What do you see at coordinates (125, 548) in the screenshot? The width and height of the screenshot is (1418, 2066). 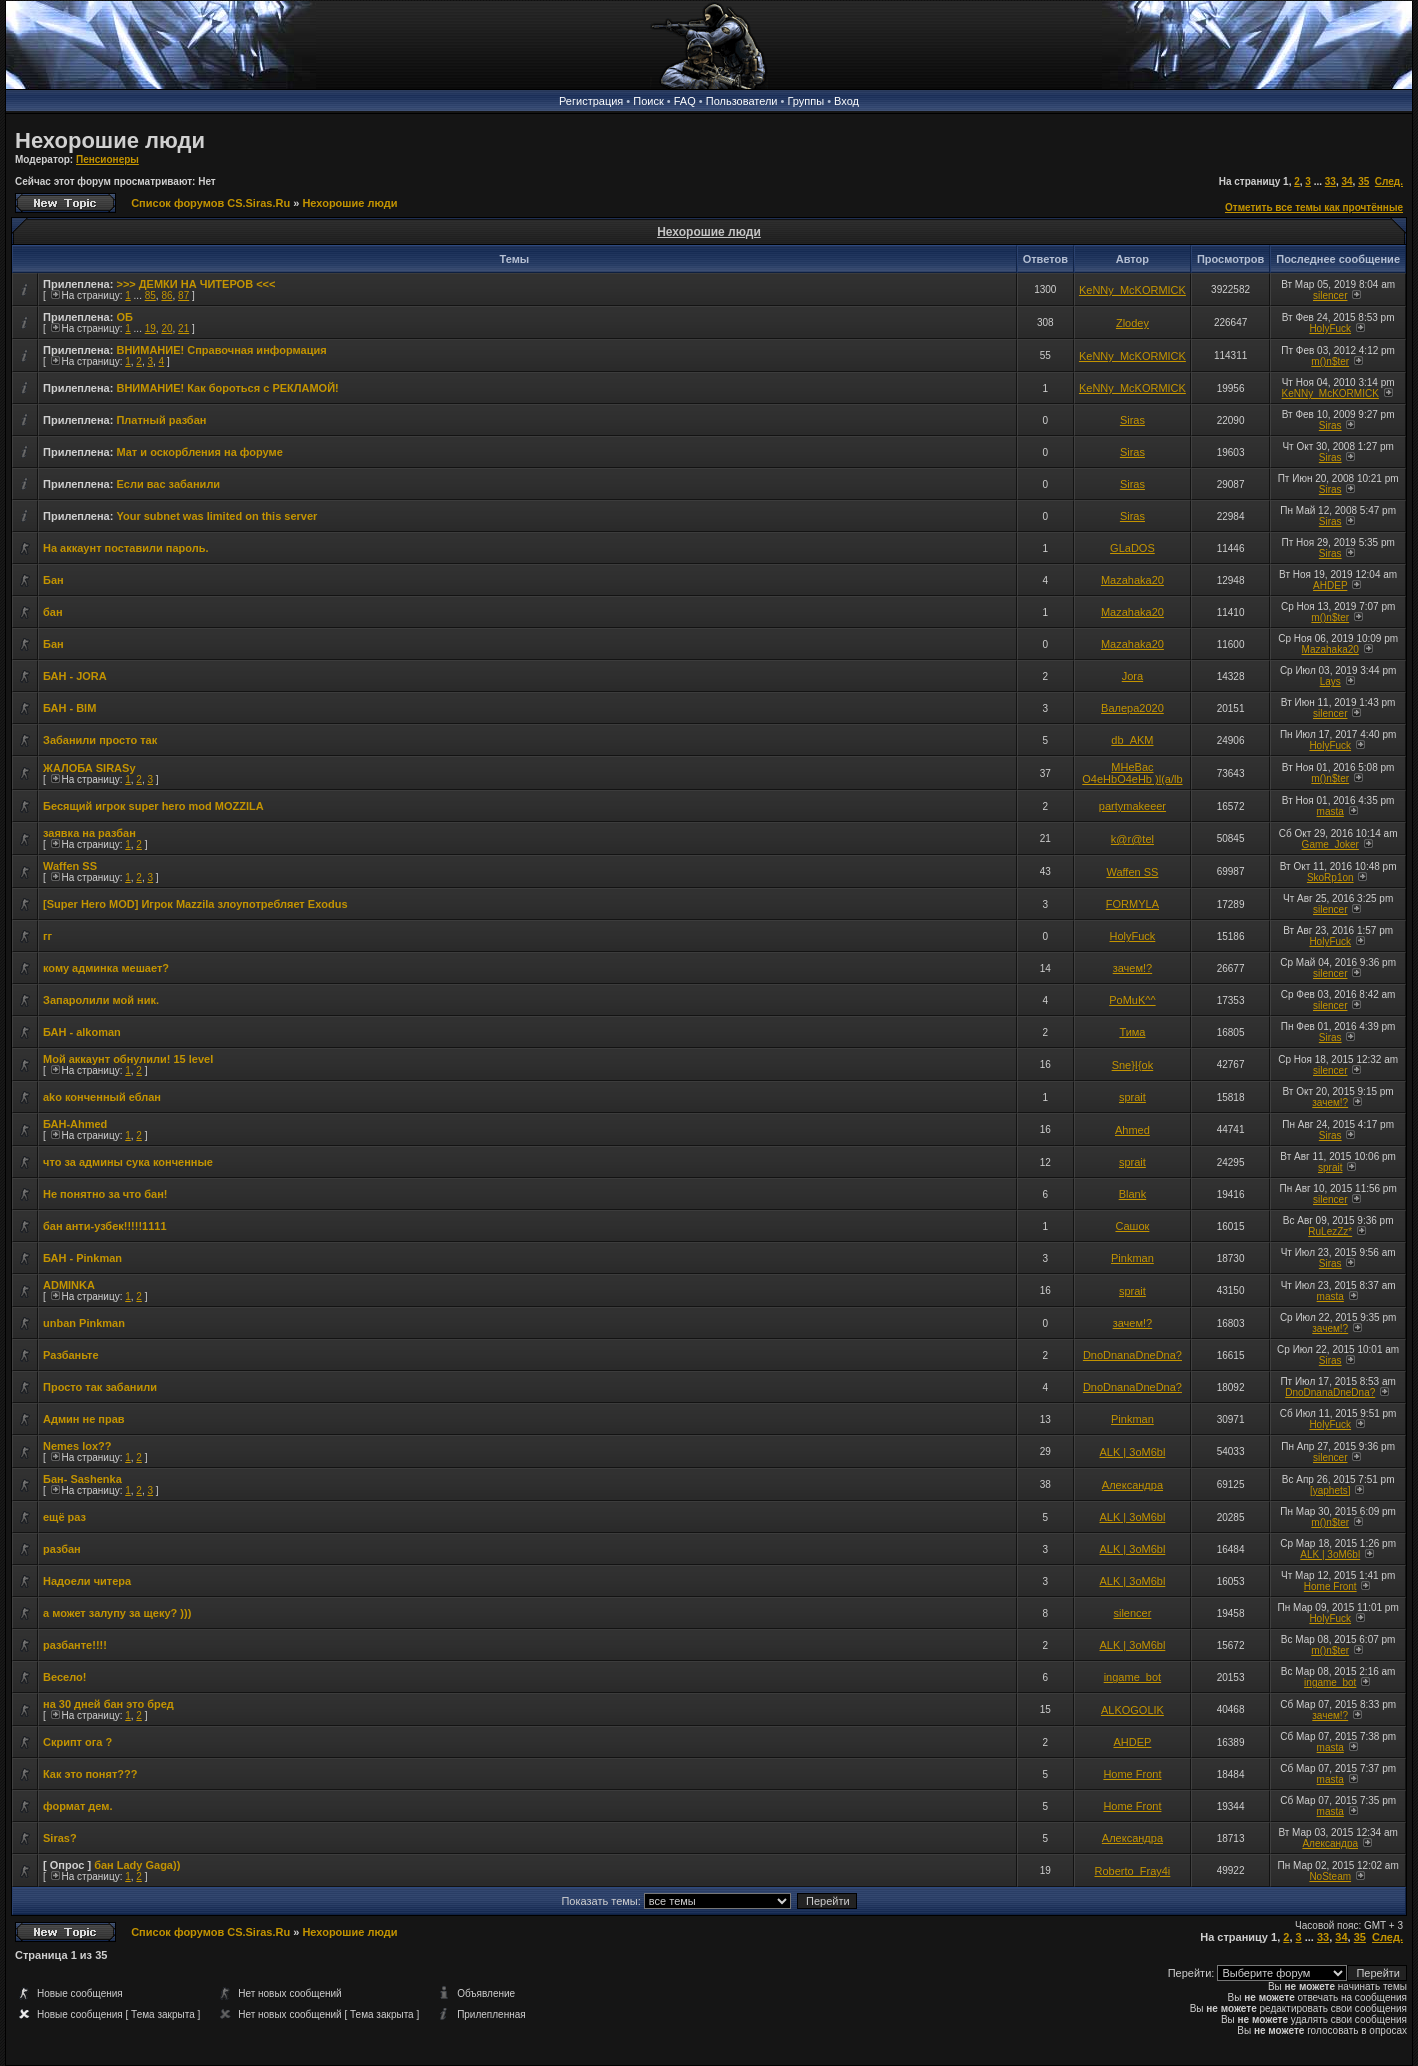 I see `На аккаунт поставили пароль.` at bounding box center [125, 548].